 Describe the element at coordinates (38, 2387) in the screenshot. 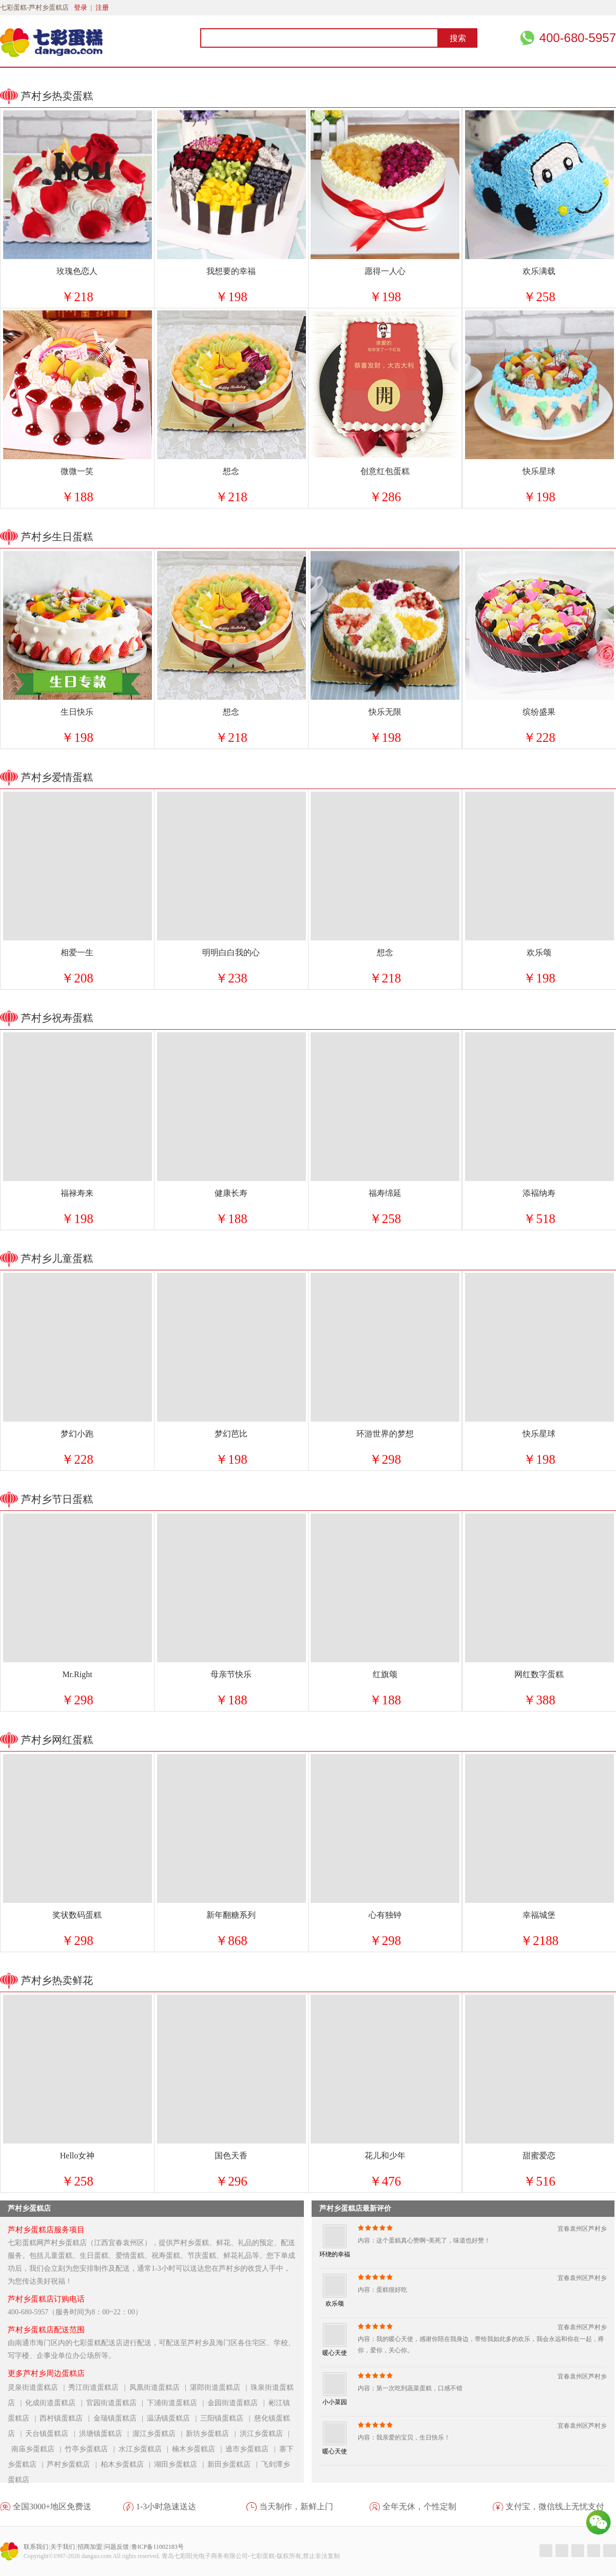

I see `灵泉街道蛋糕店 |` at that location.